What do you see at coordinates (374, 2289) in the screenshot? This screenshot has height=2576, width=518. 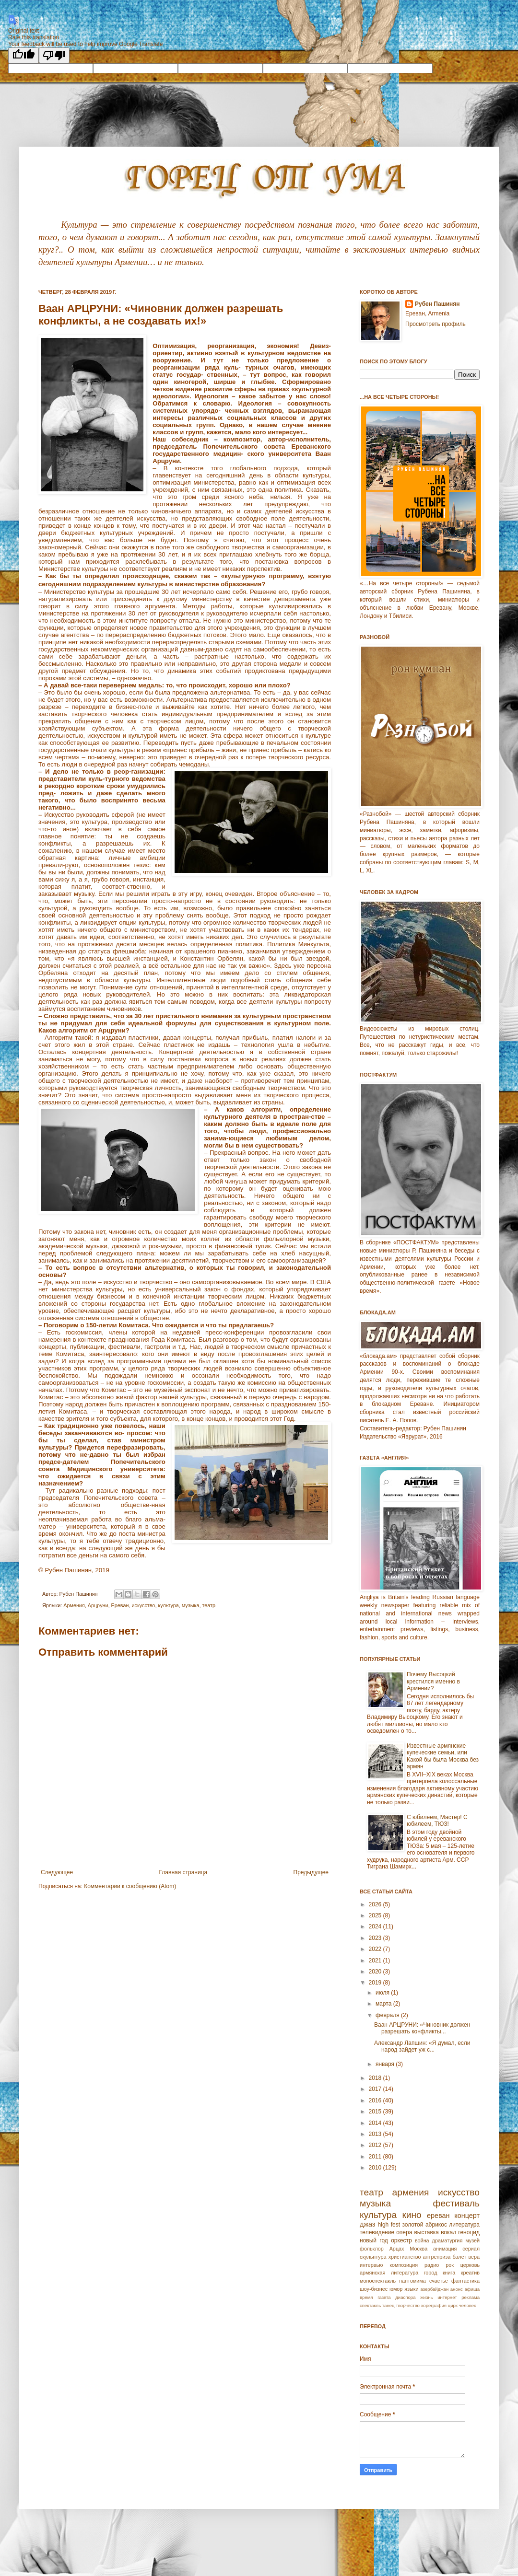 I see `шоу-бизнес` at bounding box center [374, 2289].